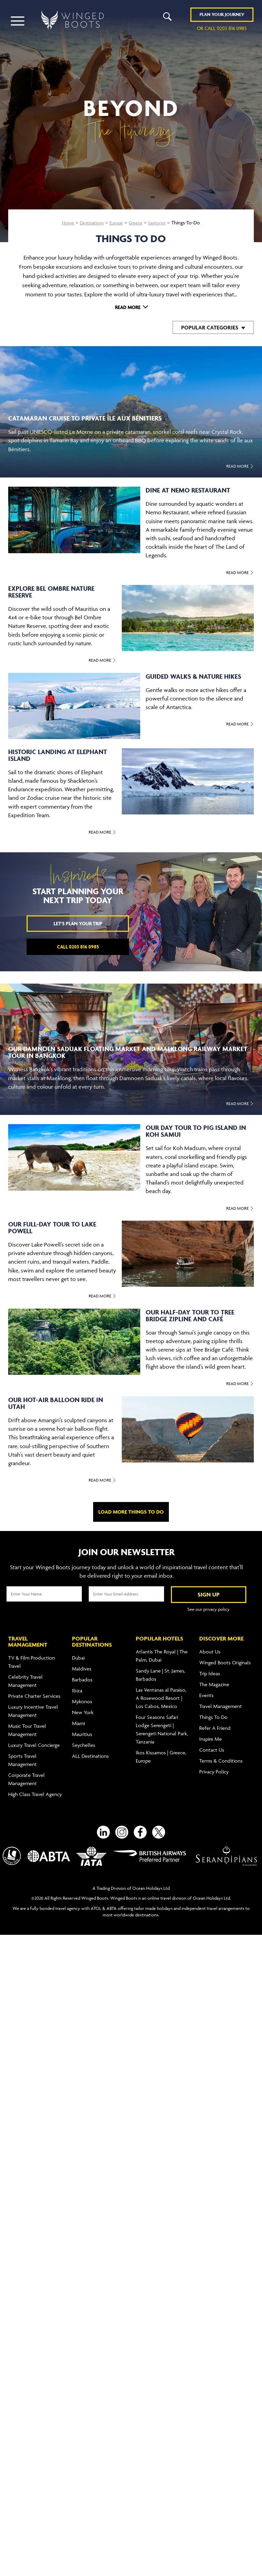  Describe the element at coordinates (77, 1686) in the screenshot. I see `Ibiza` at that location.